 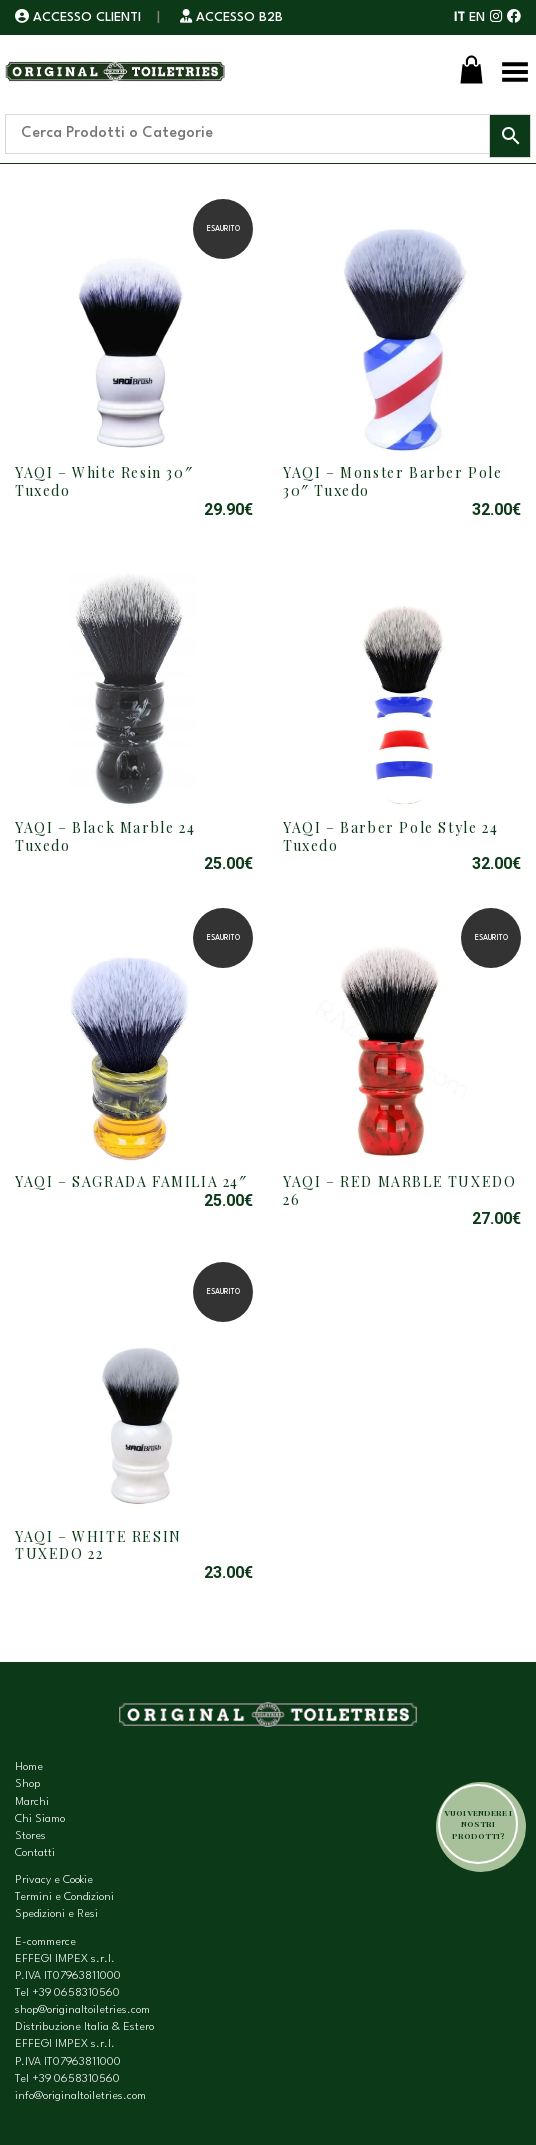 What do you see at coordinates (393, 481) in the screenshot?
I see `YAQI – Monster Barber Pole 30″ Tuxedo` at bounding box center [393, 481].